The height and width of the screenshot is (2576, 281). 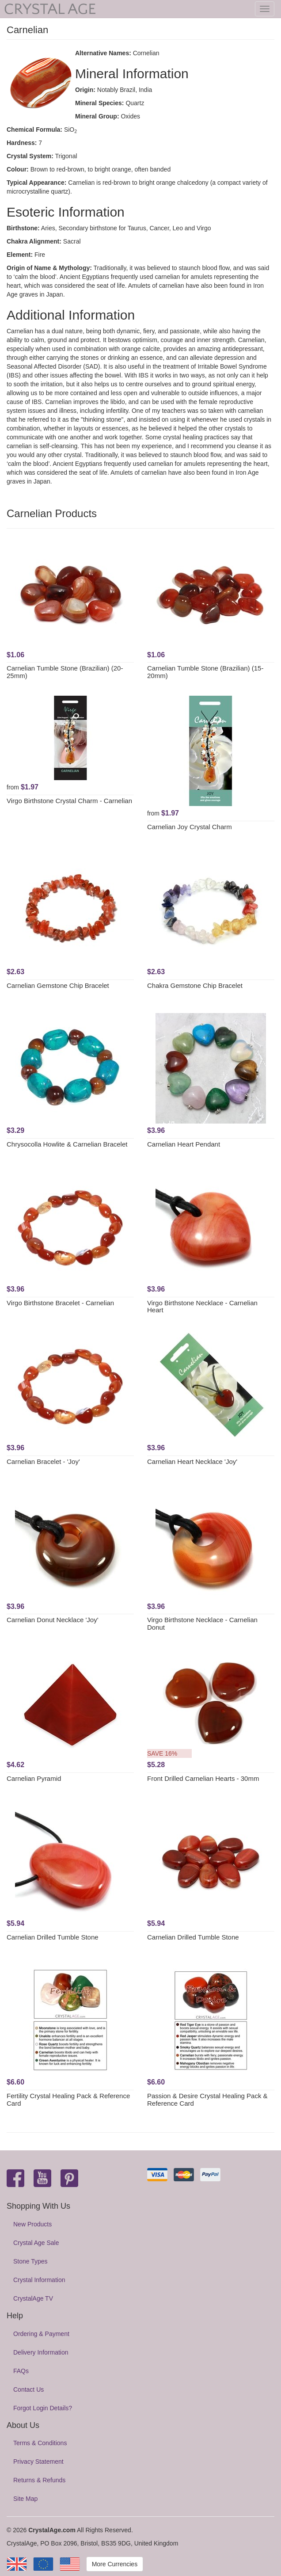 I want to click on Carnelian Bracelet - 'Joy', so click(x=43, y=1461).